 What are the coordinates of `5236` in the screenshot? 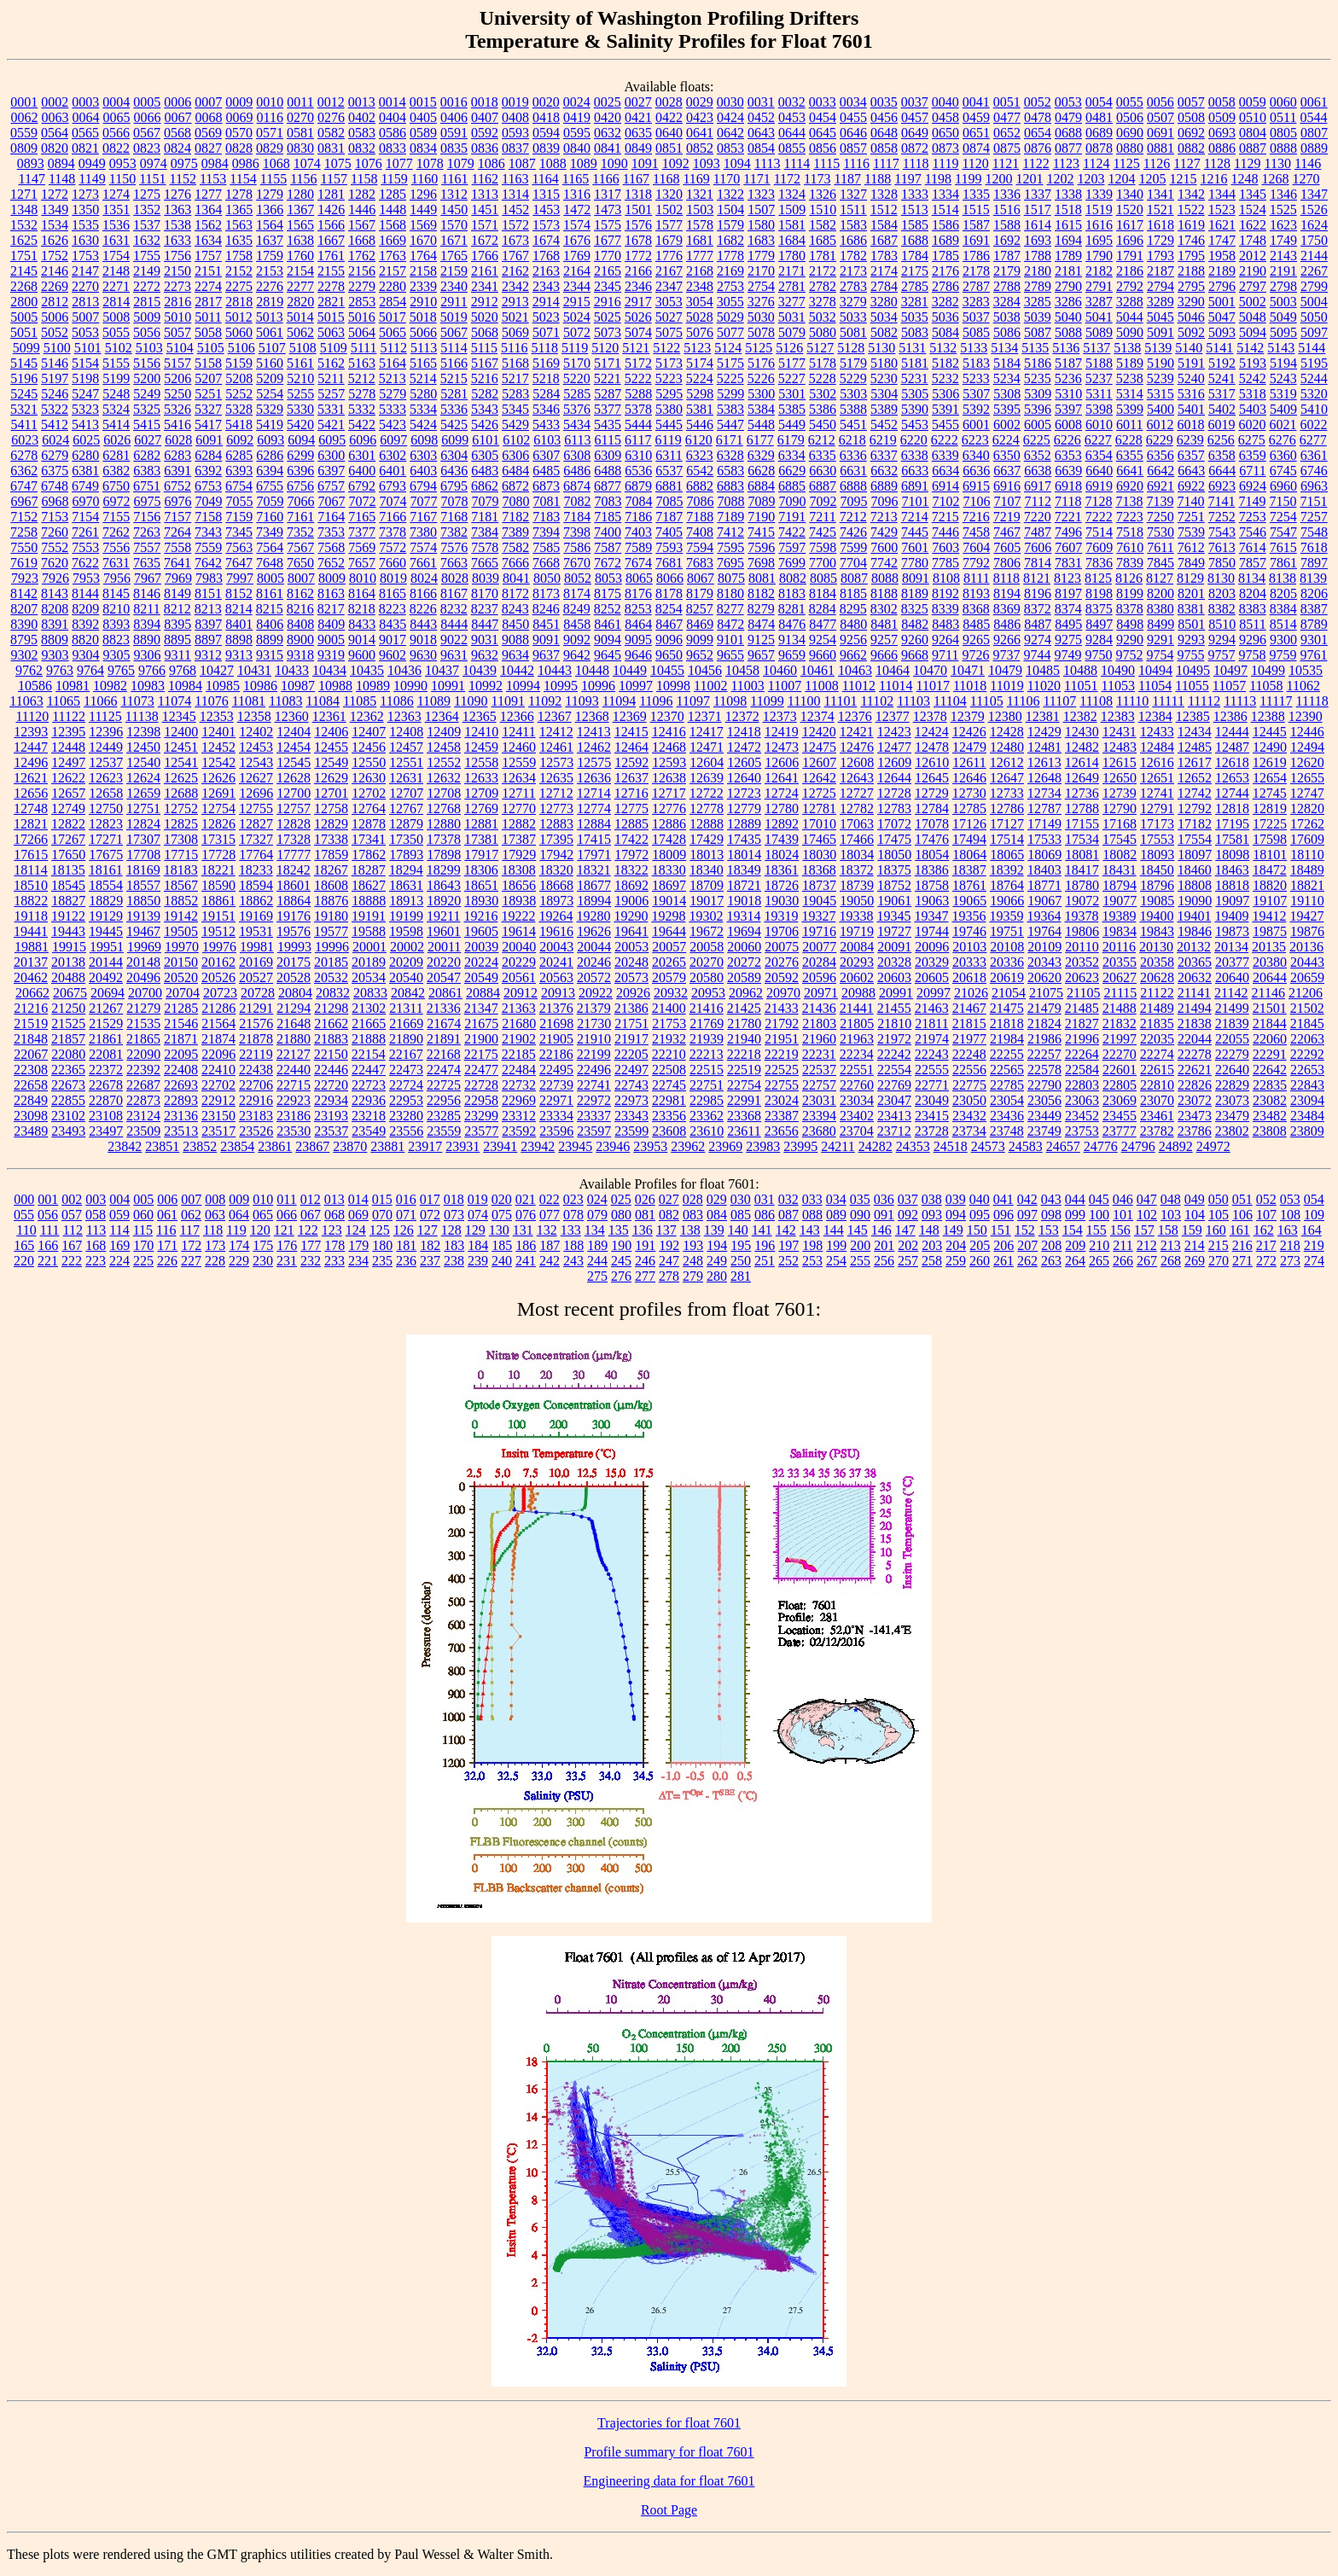 It's located at (1068, 378).